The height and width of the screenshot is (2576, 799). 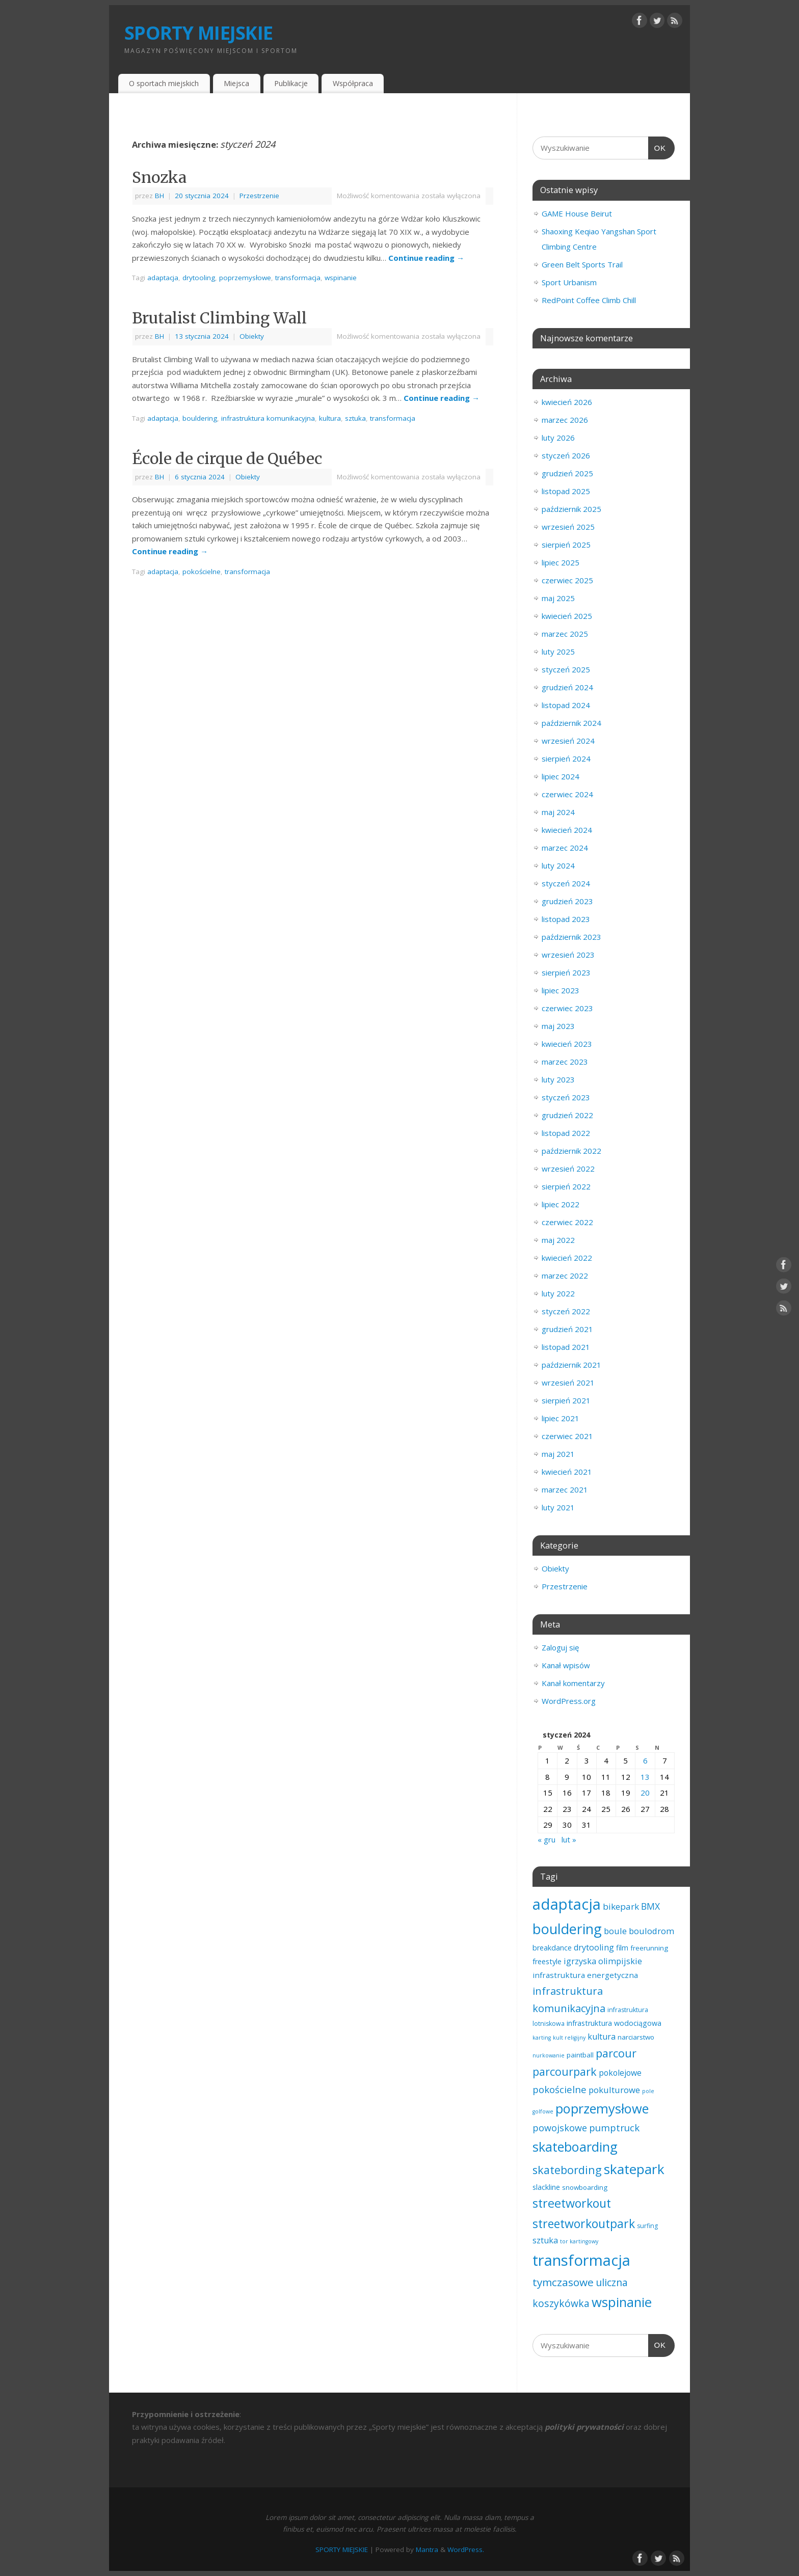 What do you see at coordinates (573, 1683) in the screenshot?
I see `Kanał komentarzy` at bounding box center [573, 1683].